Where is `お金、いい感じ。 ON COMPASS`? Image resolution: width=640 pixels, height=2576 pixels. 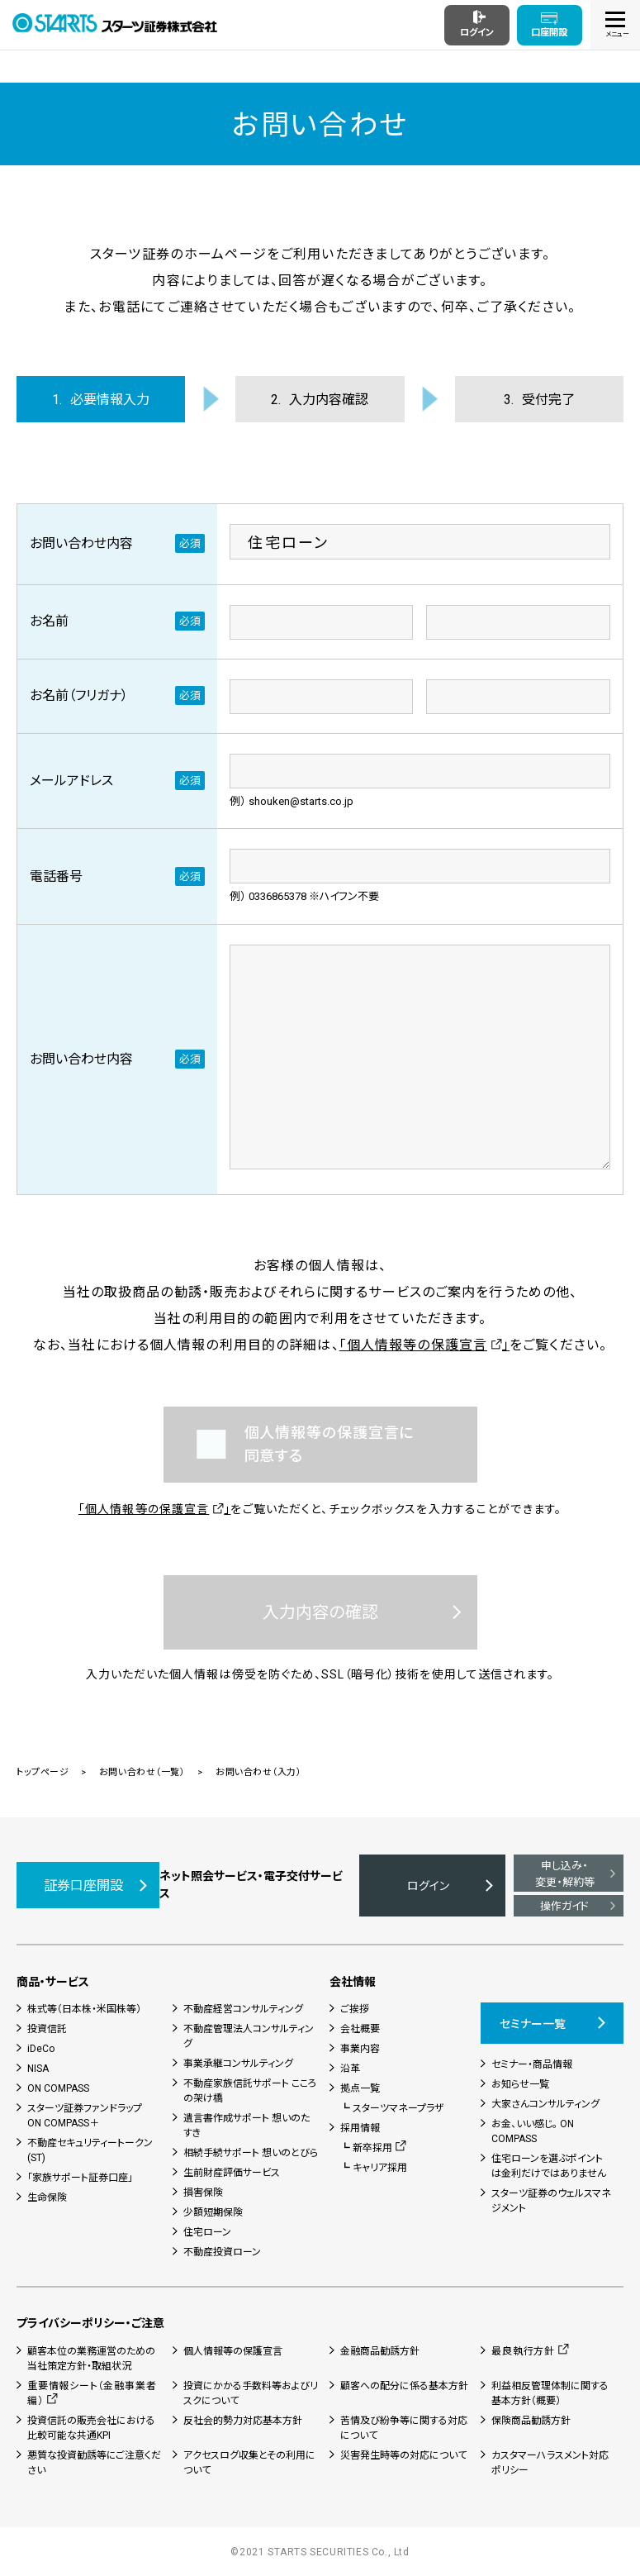 お金、いい感じ。 ON COMPASS is located at coordinates (532, 2131).